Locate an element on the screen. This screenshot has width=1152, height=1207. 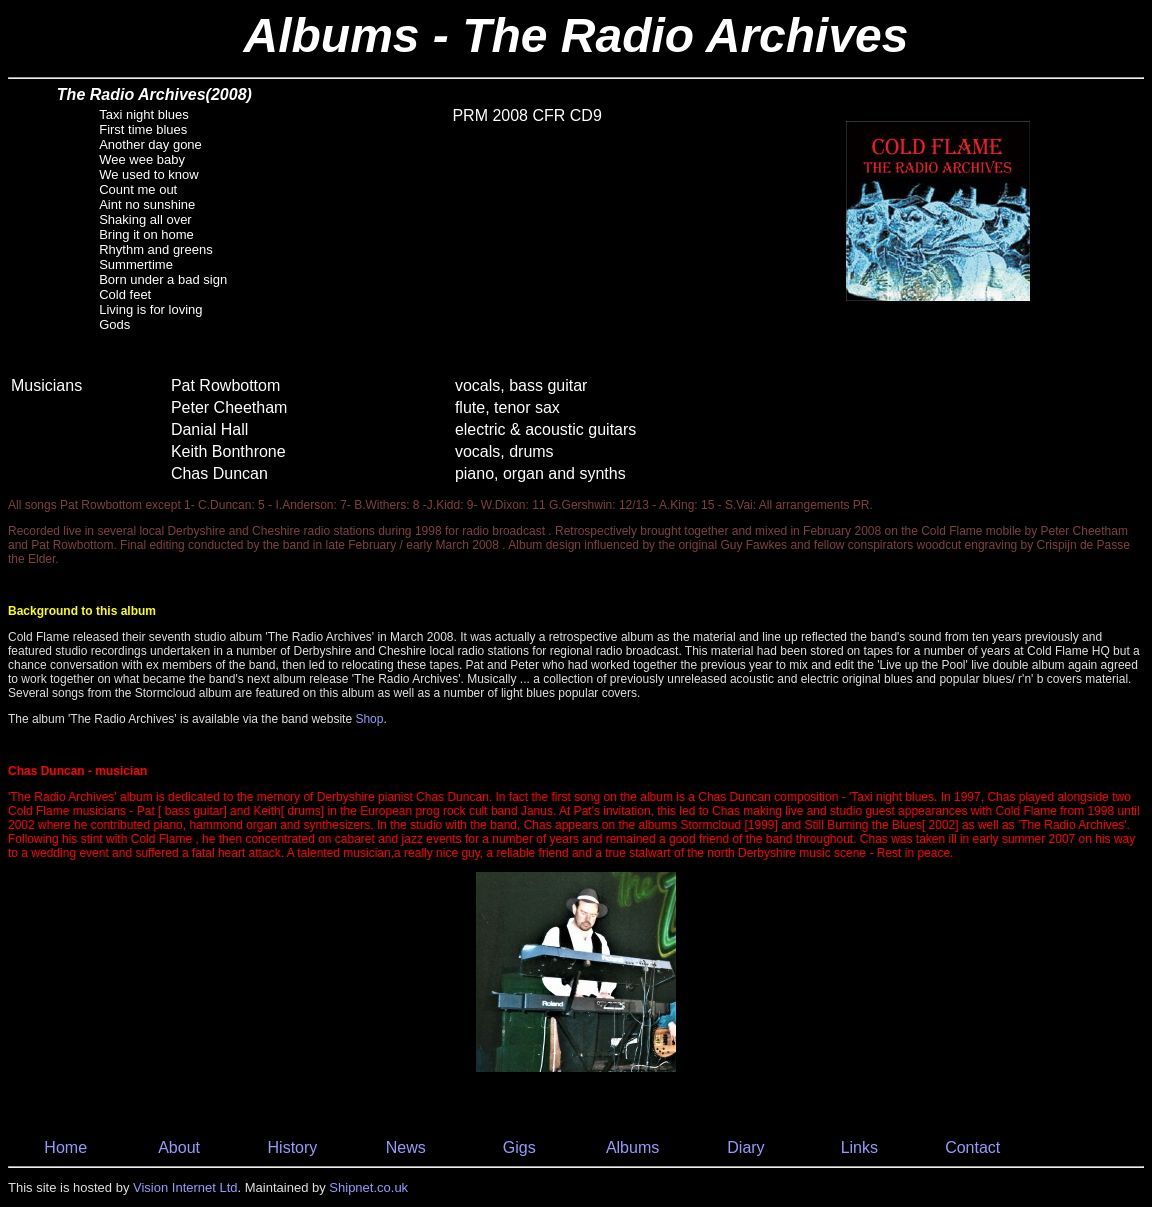
Albums is located at coordinates (632, 1147).